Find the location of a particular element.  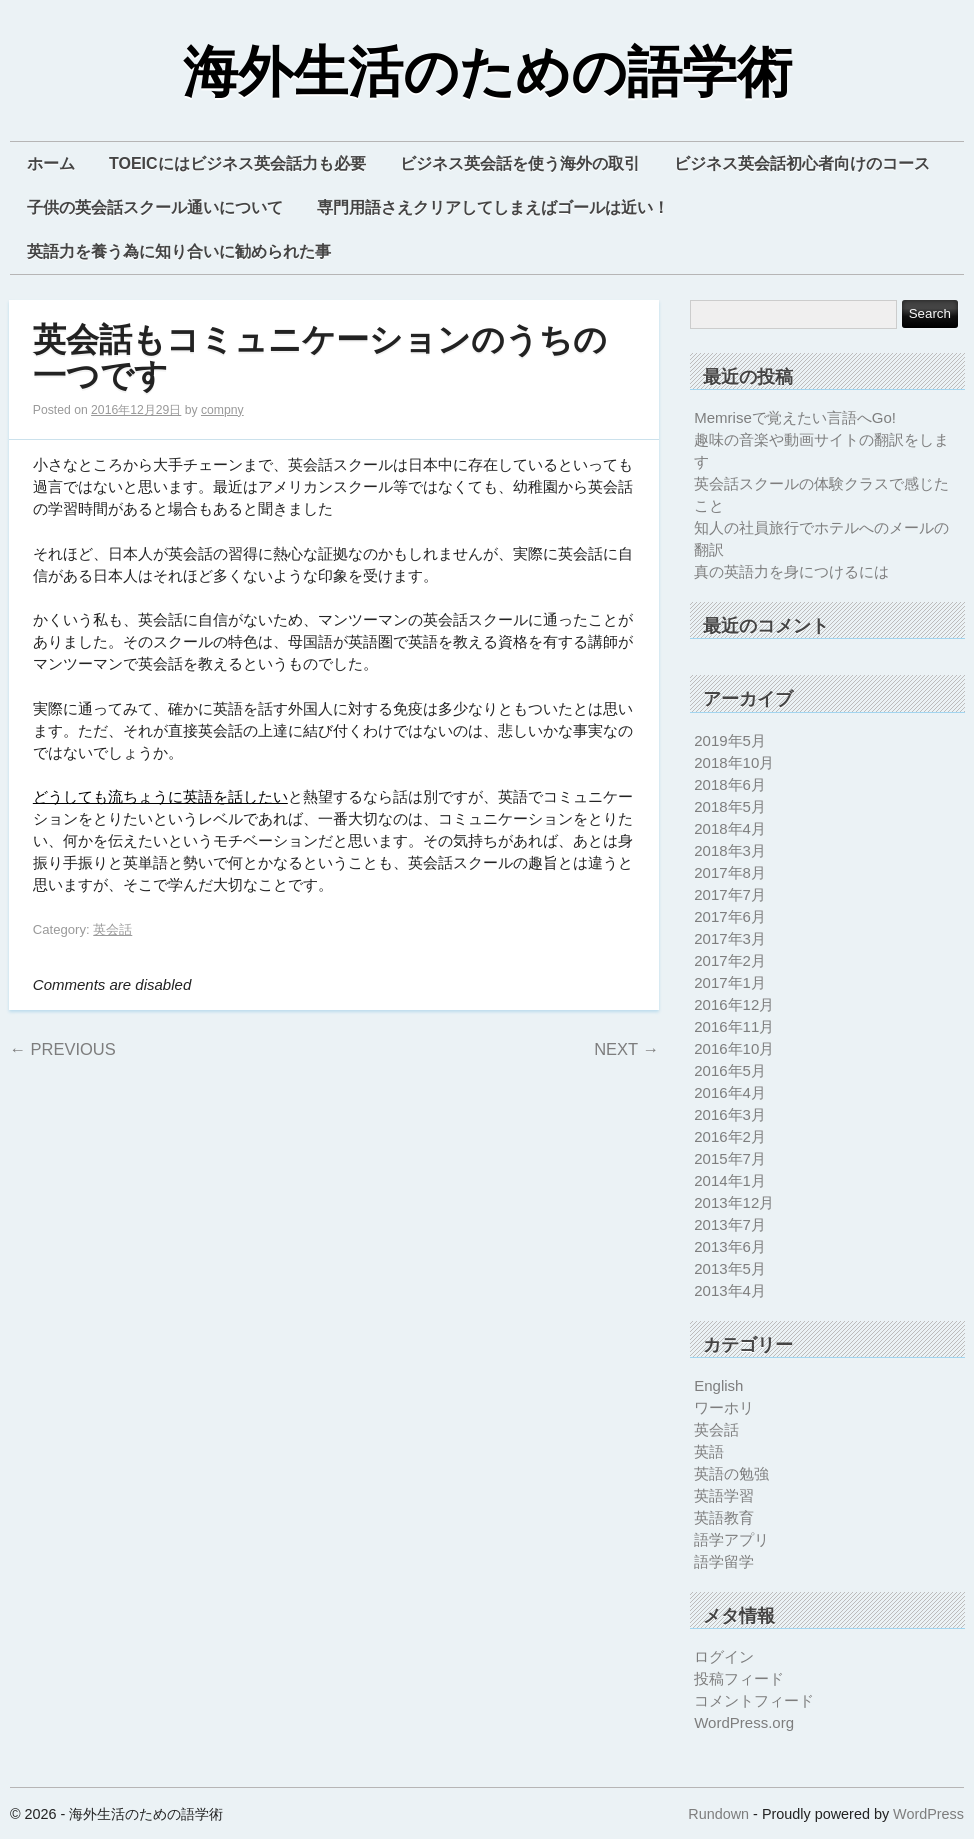

English is located at coordinates (718, 1385).